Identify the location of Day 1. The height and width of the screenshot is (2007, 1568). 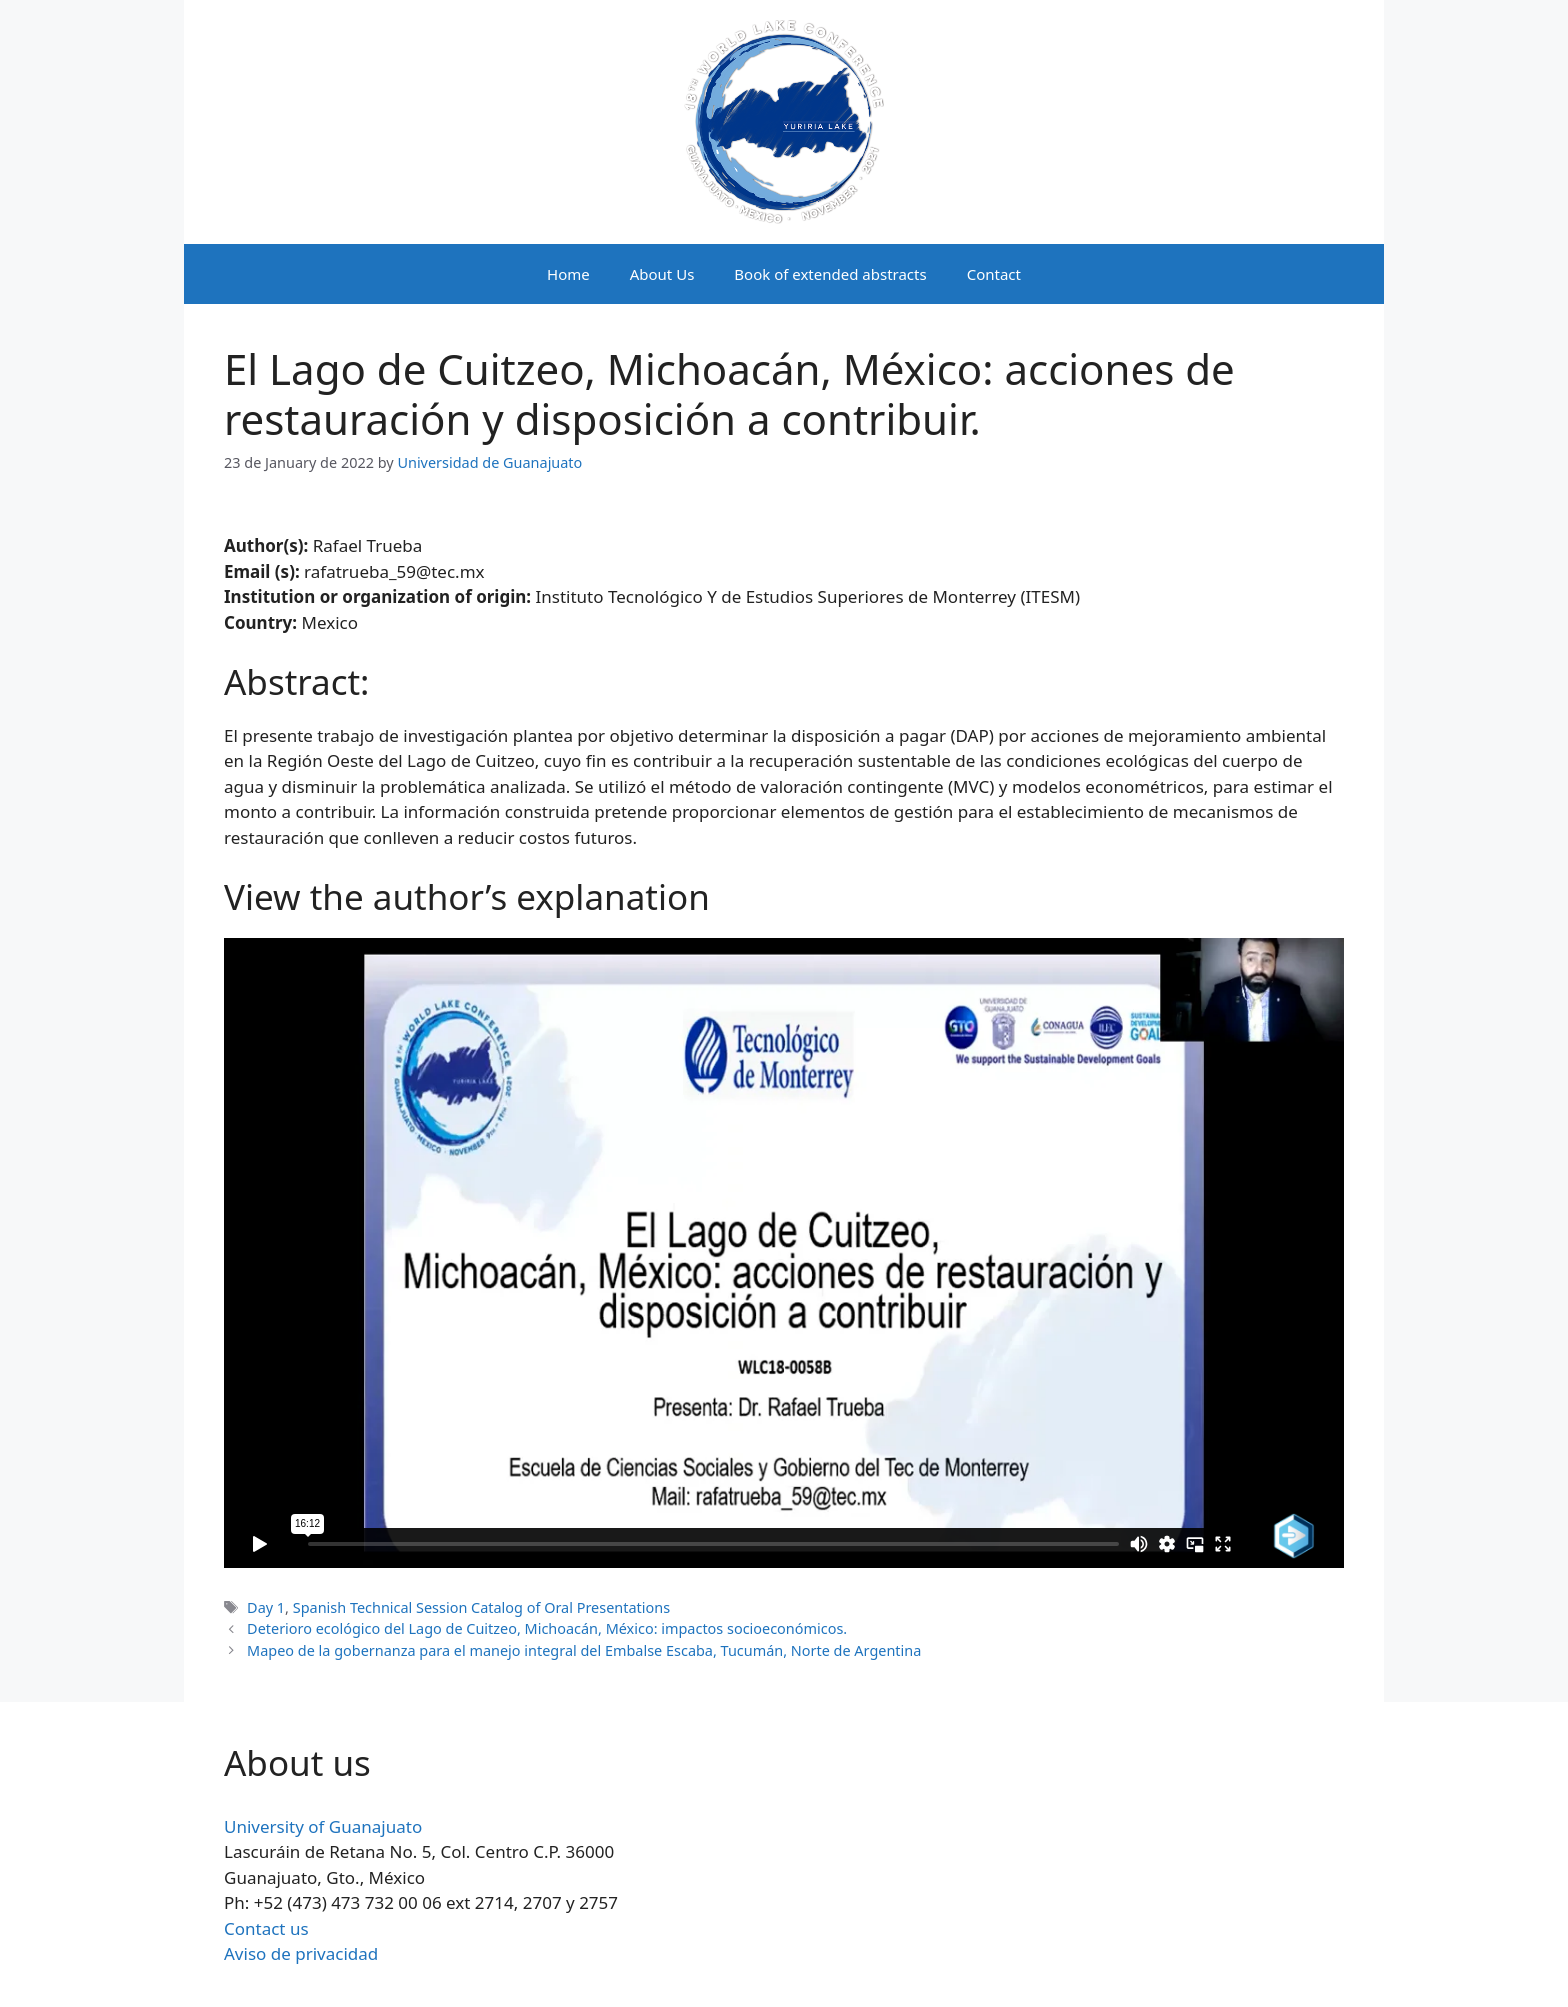
(266, 1607).